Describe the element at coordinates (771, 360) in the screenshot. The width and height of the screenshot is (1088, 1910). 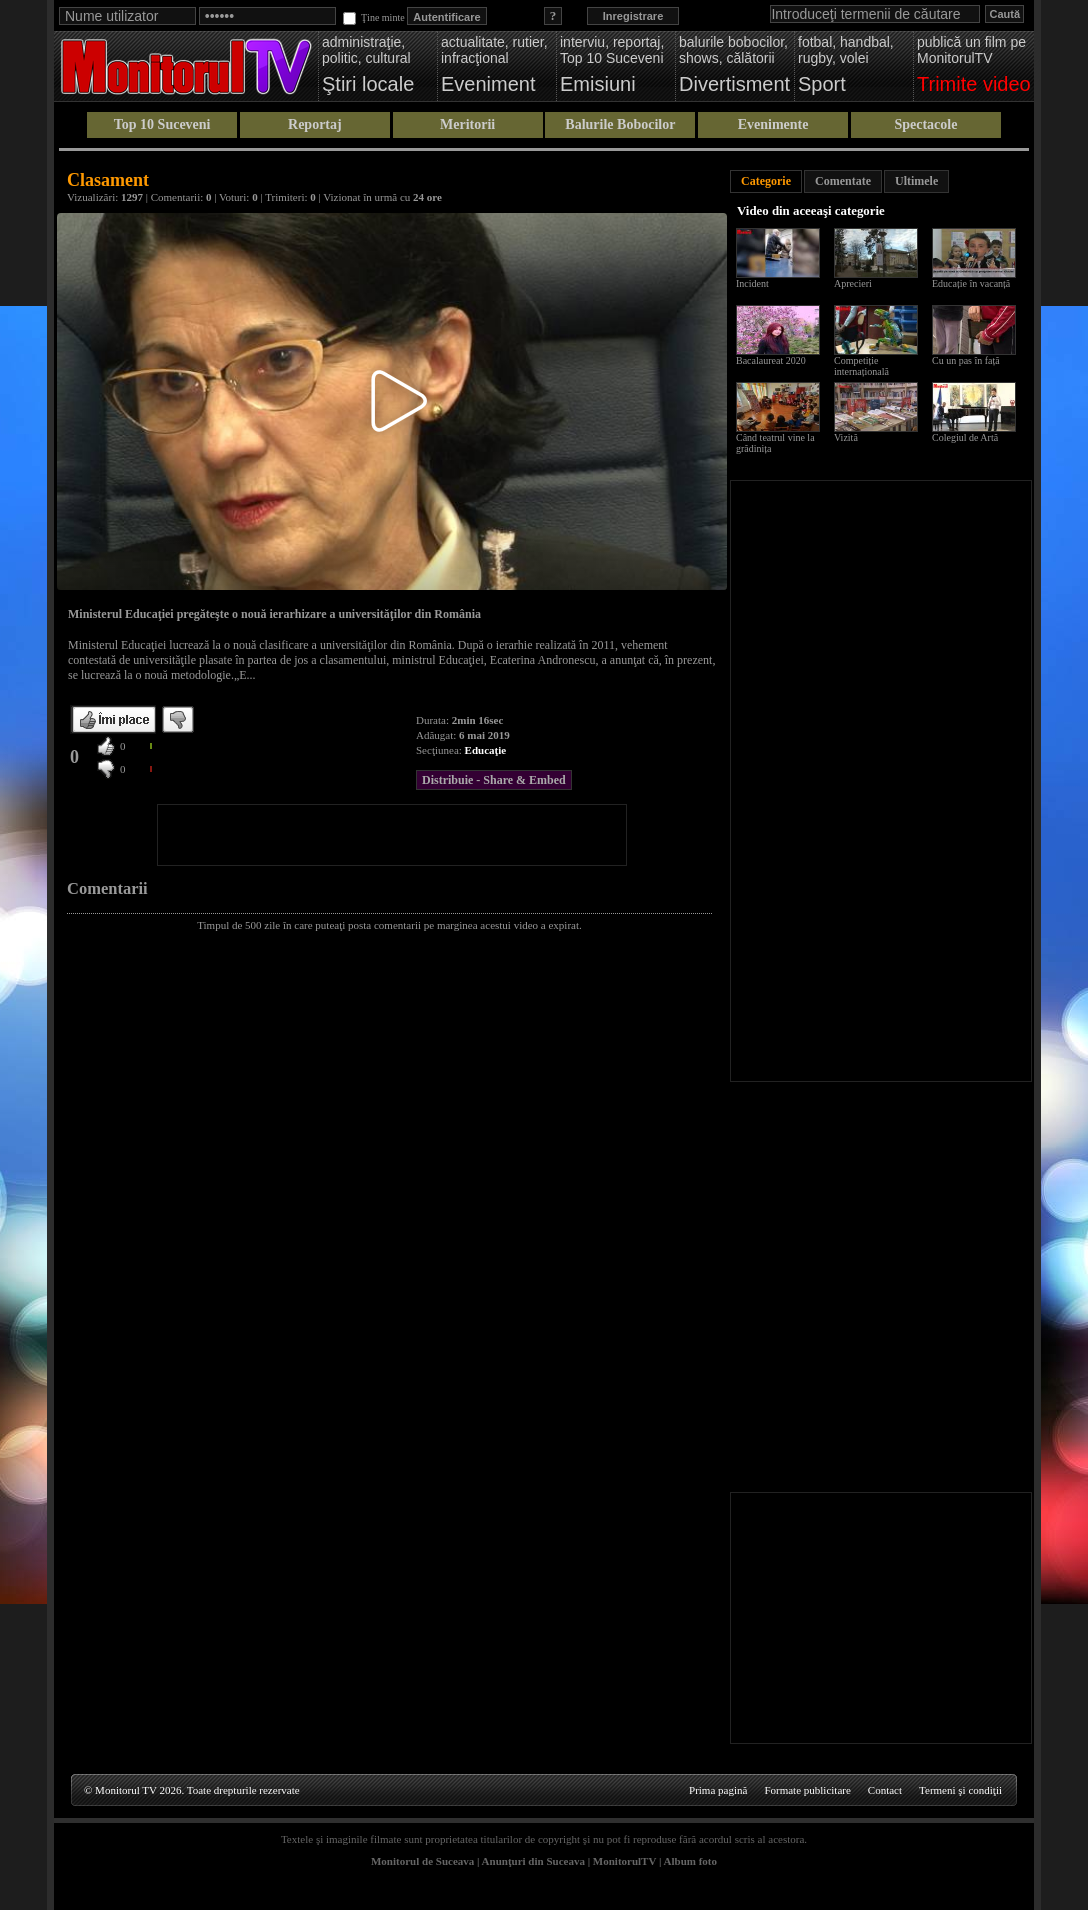
I see `Bacalaureat 2020` at that location.